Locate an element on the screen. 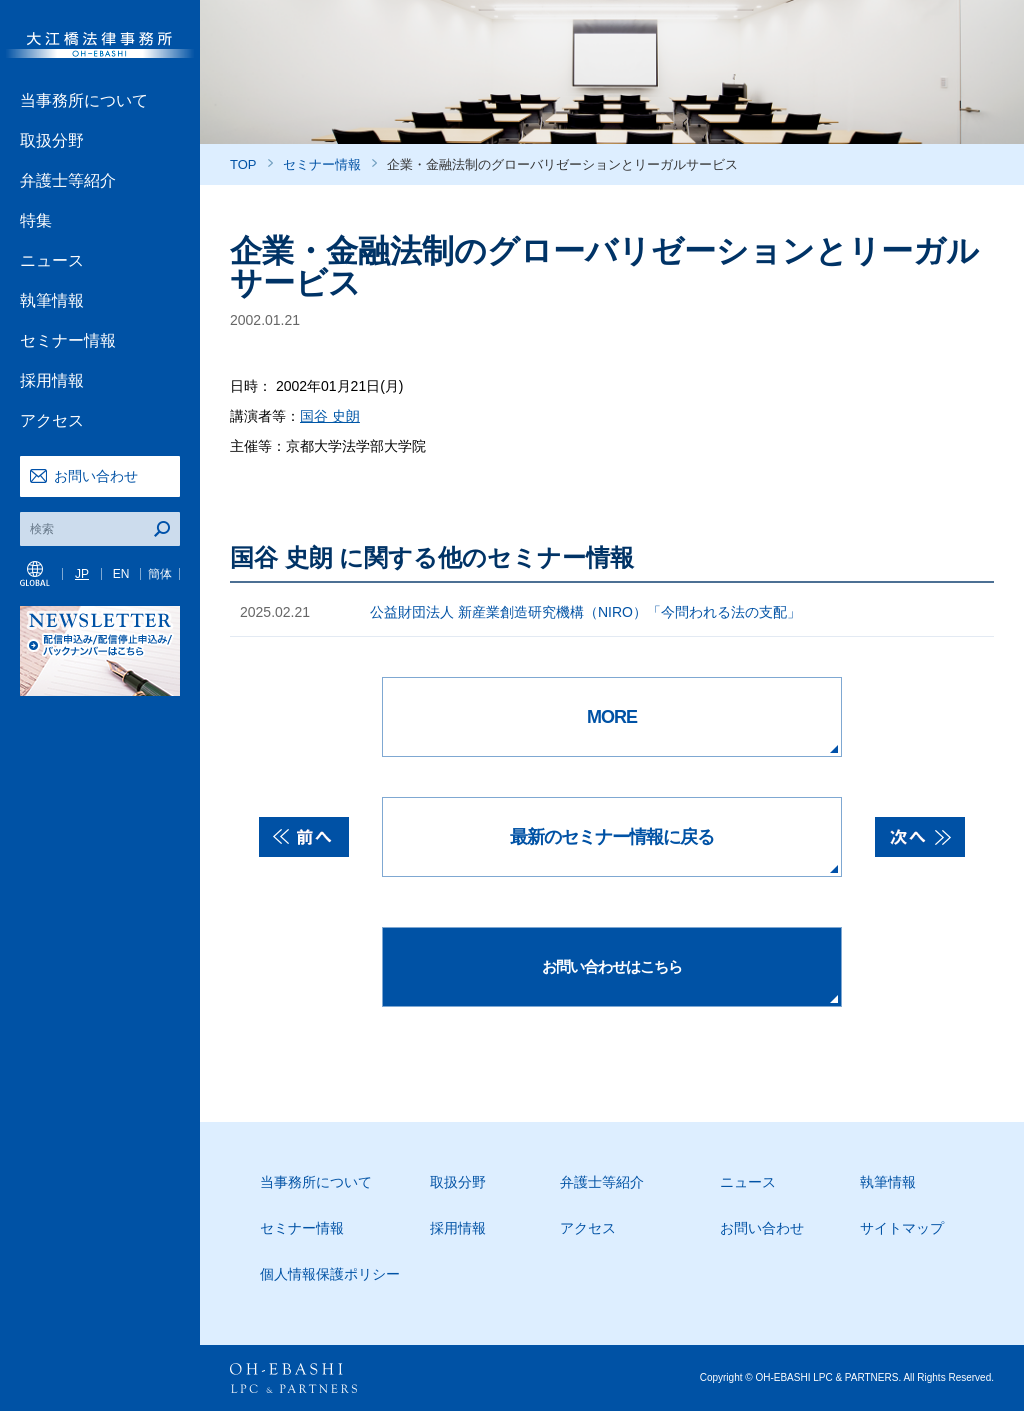  当事務所について is located at coordinates (84, 100).